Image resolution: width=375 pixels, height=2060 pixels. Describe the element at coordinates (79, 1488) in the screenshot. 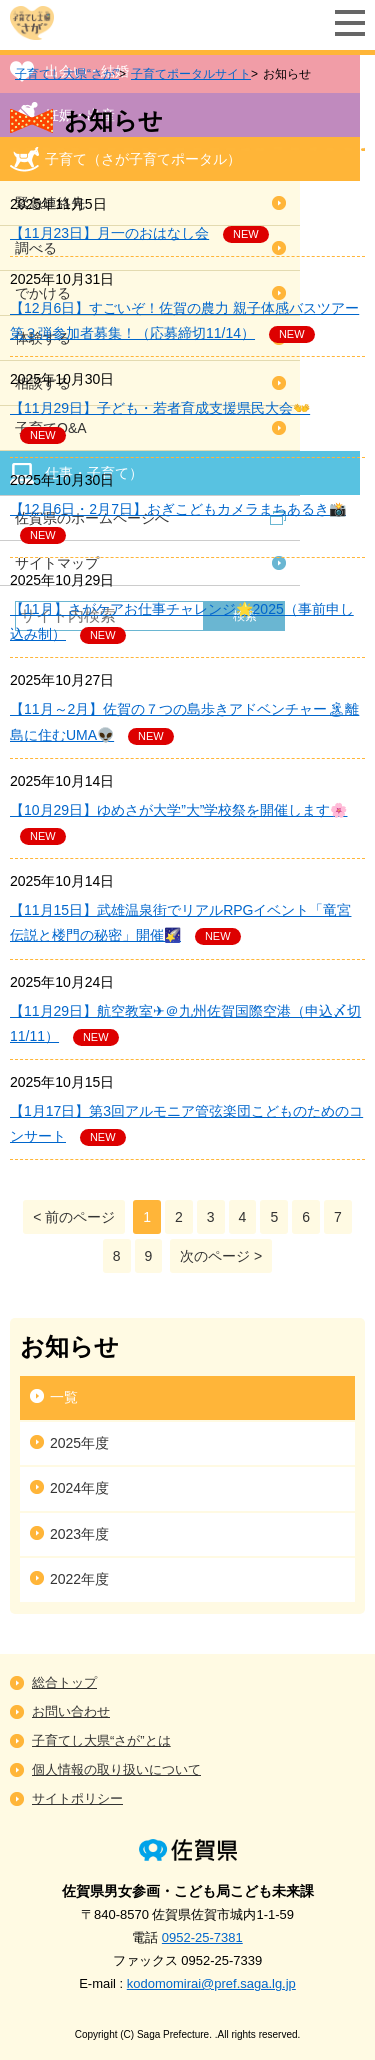

I see `2024年度` at that location.